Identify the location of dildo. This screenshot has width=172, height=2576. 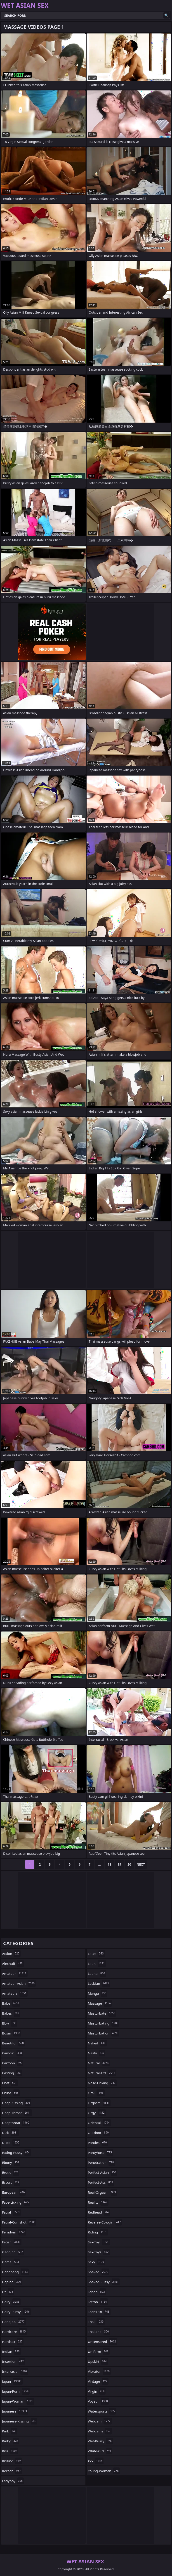
(11, 2142).